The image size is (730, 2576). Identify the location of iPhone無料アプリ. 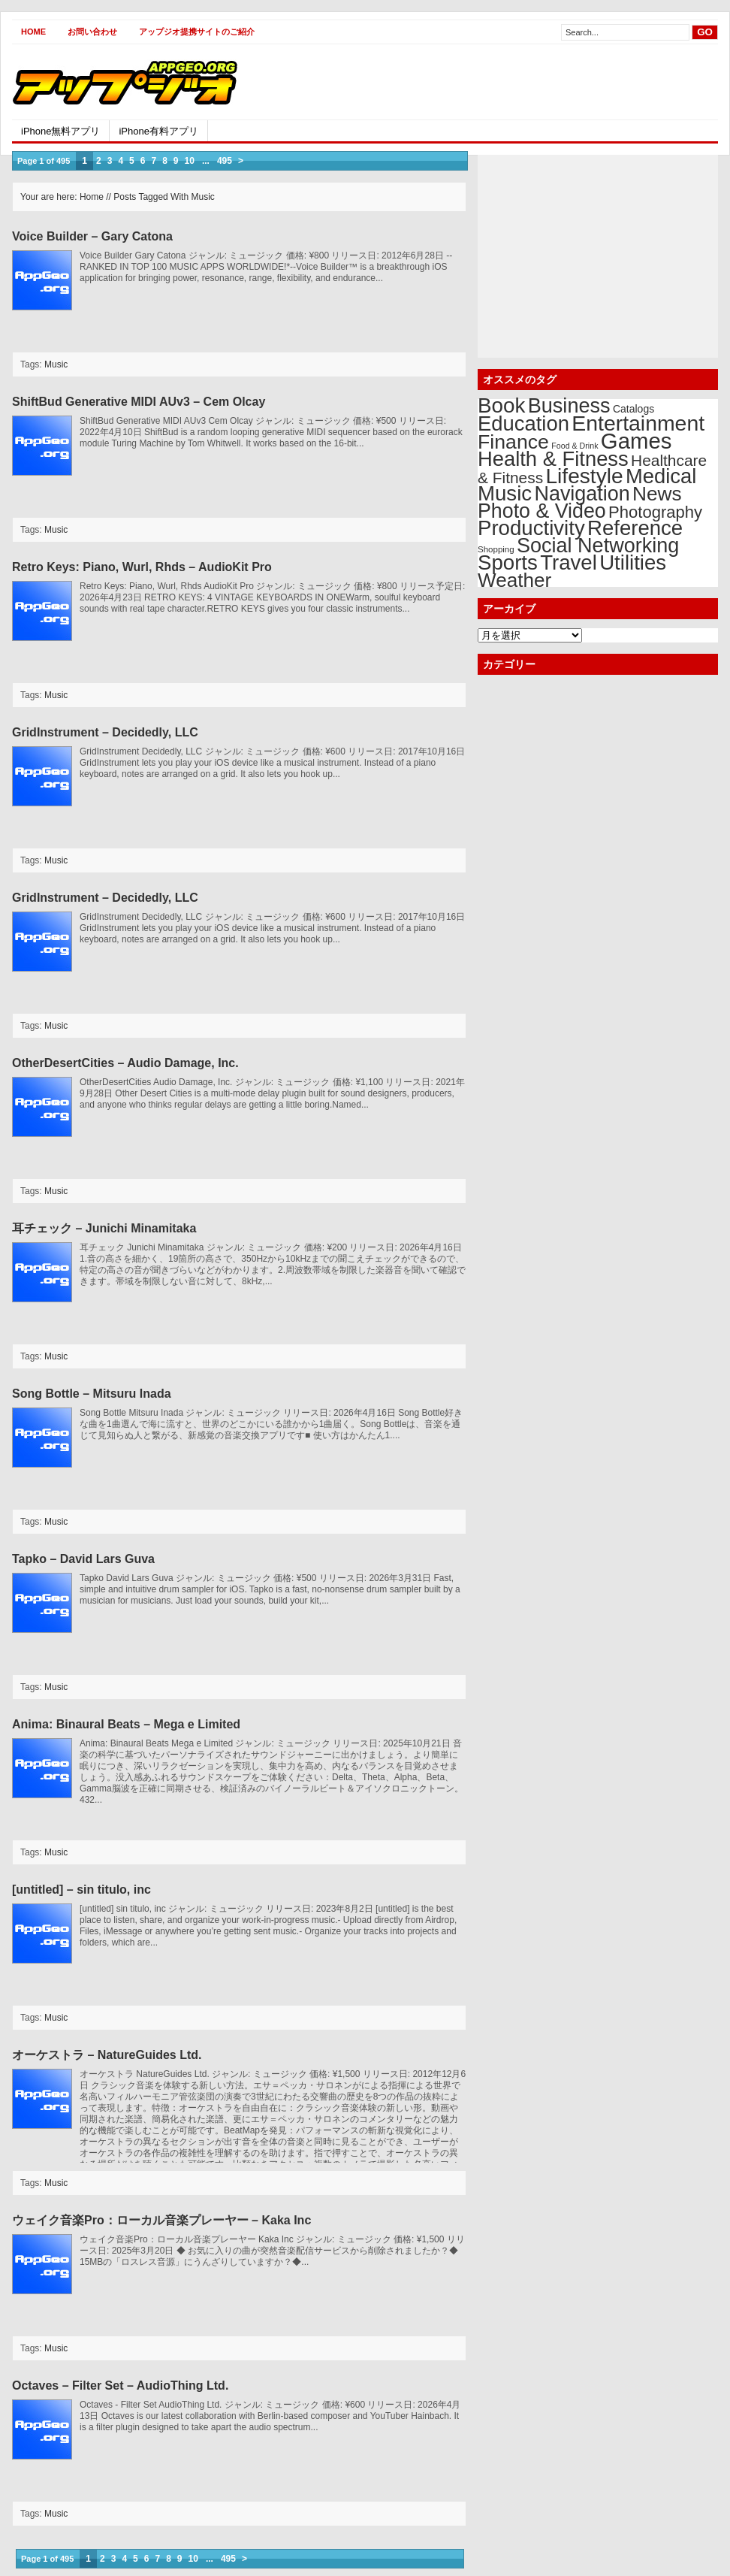
(60, 131).